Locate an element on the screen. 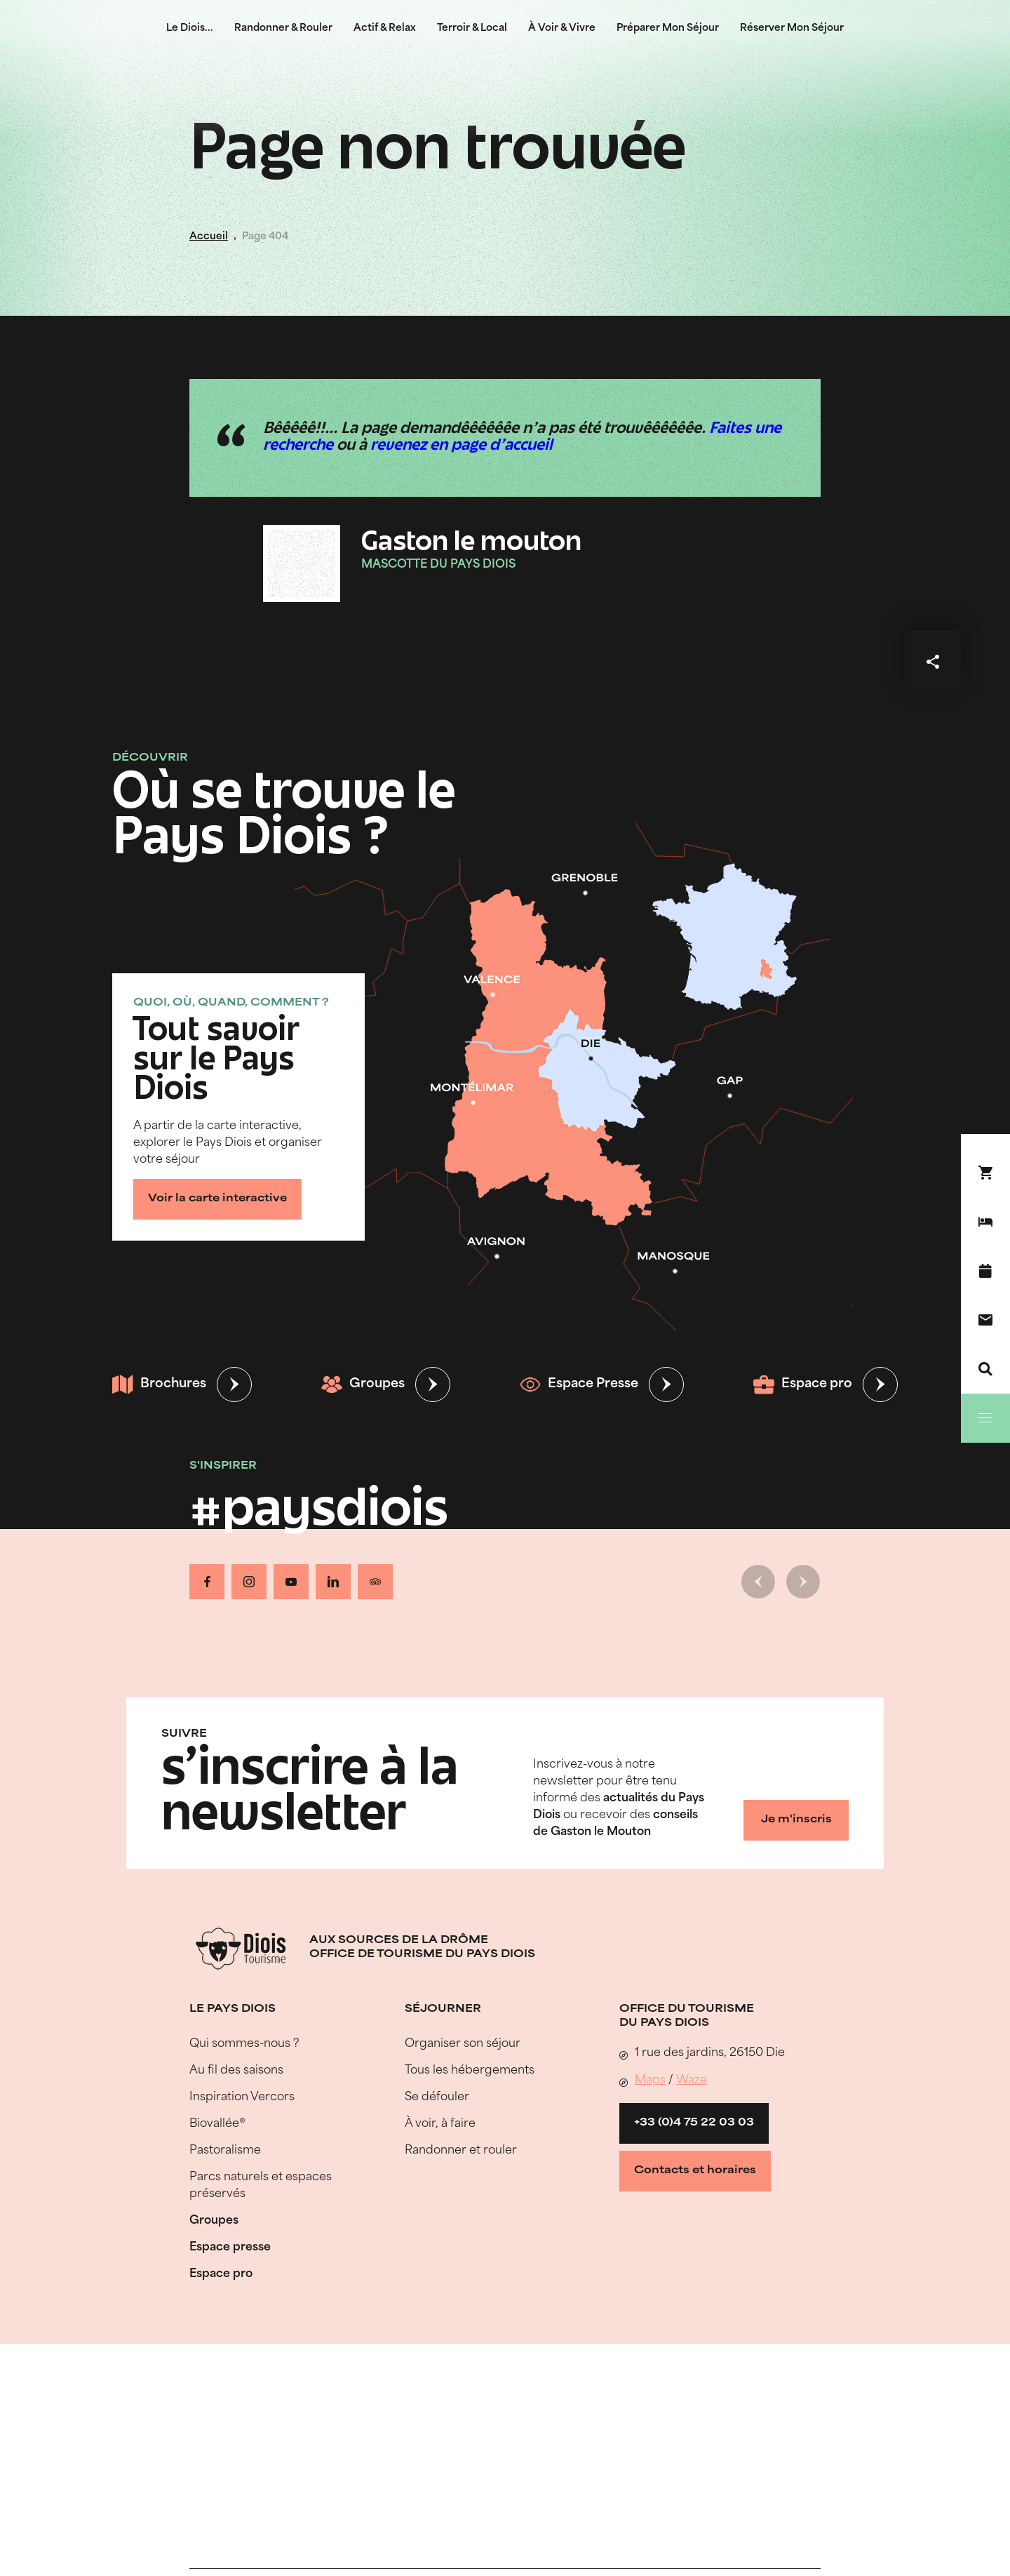 The height and width of the screenshot is (2576, 1010). Randonner et rouler is located at coordinates (461, 2150).